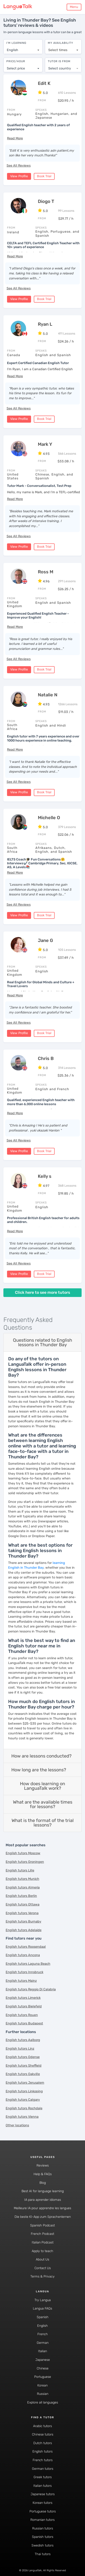 Image resolution: width=85 pixels, height=2576 pixels. I want to click on IA para aprender idiomas, so click(42, 2199).